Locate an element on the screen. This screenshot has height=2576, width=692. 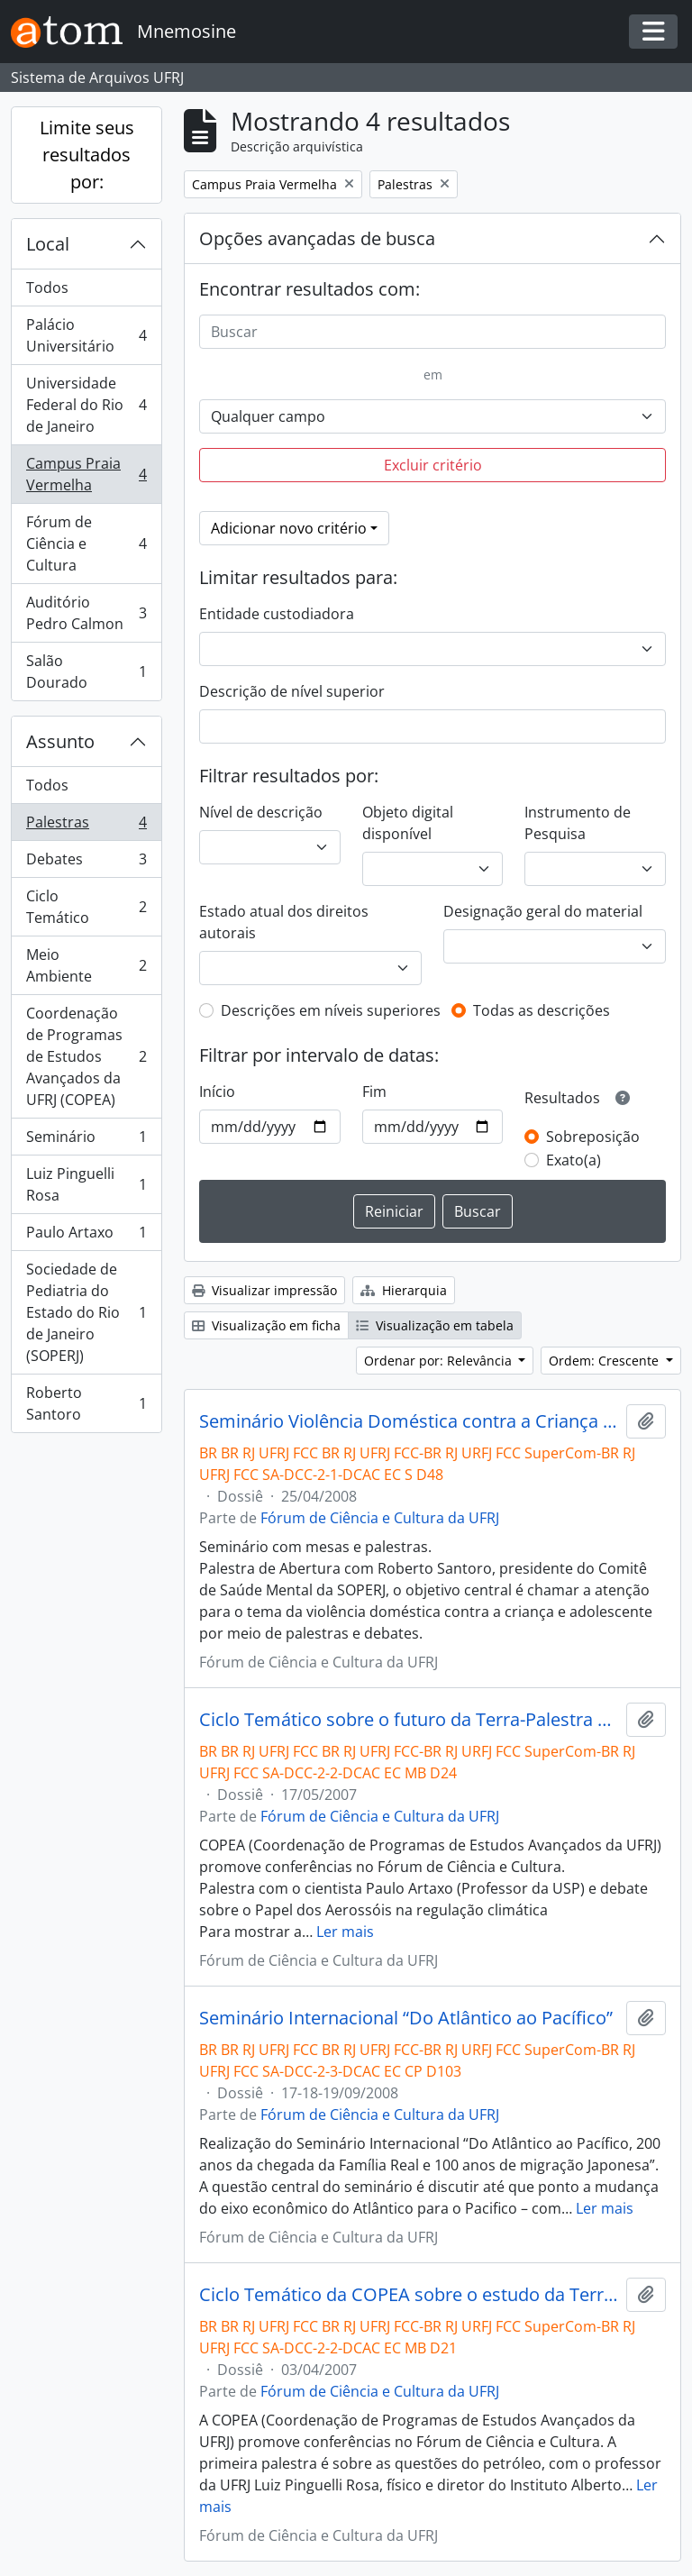
Exato(a) is located at coordinates (573, 1160).